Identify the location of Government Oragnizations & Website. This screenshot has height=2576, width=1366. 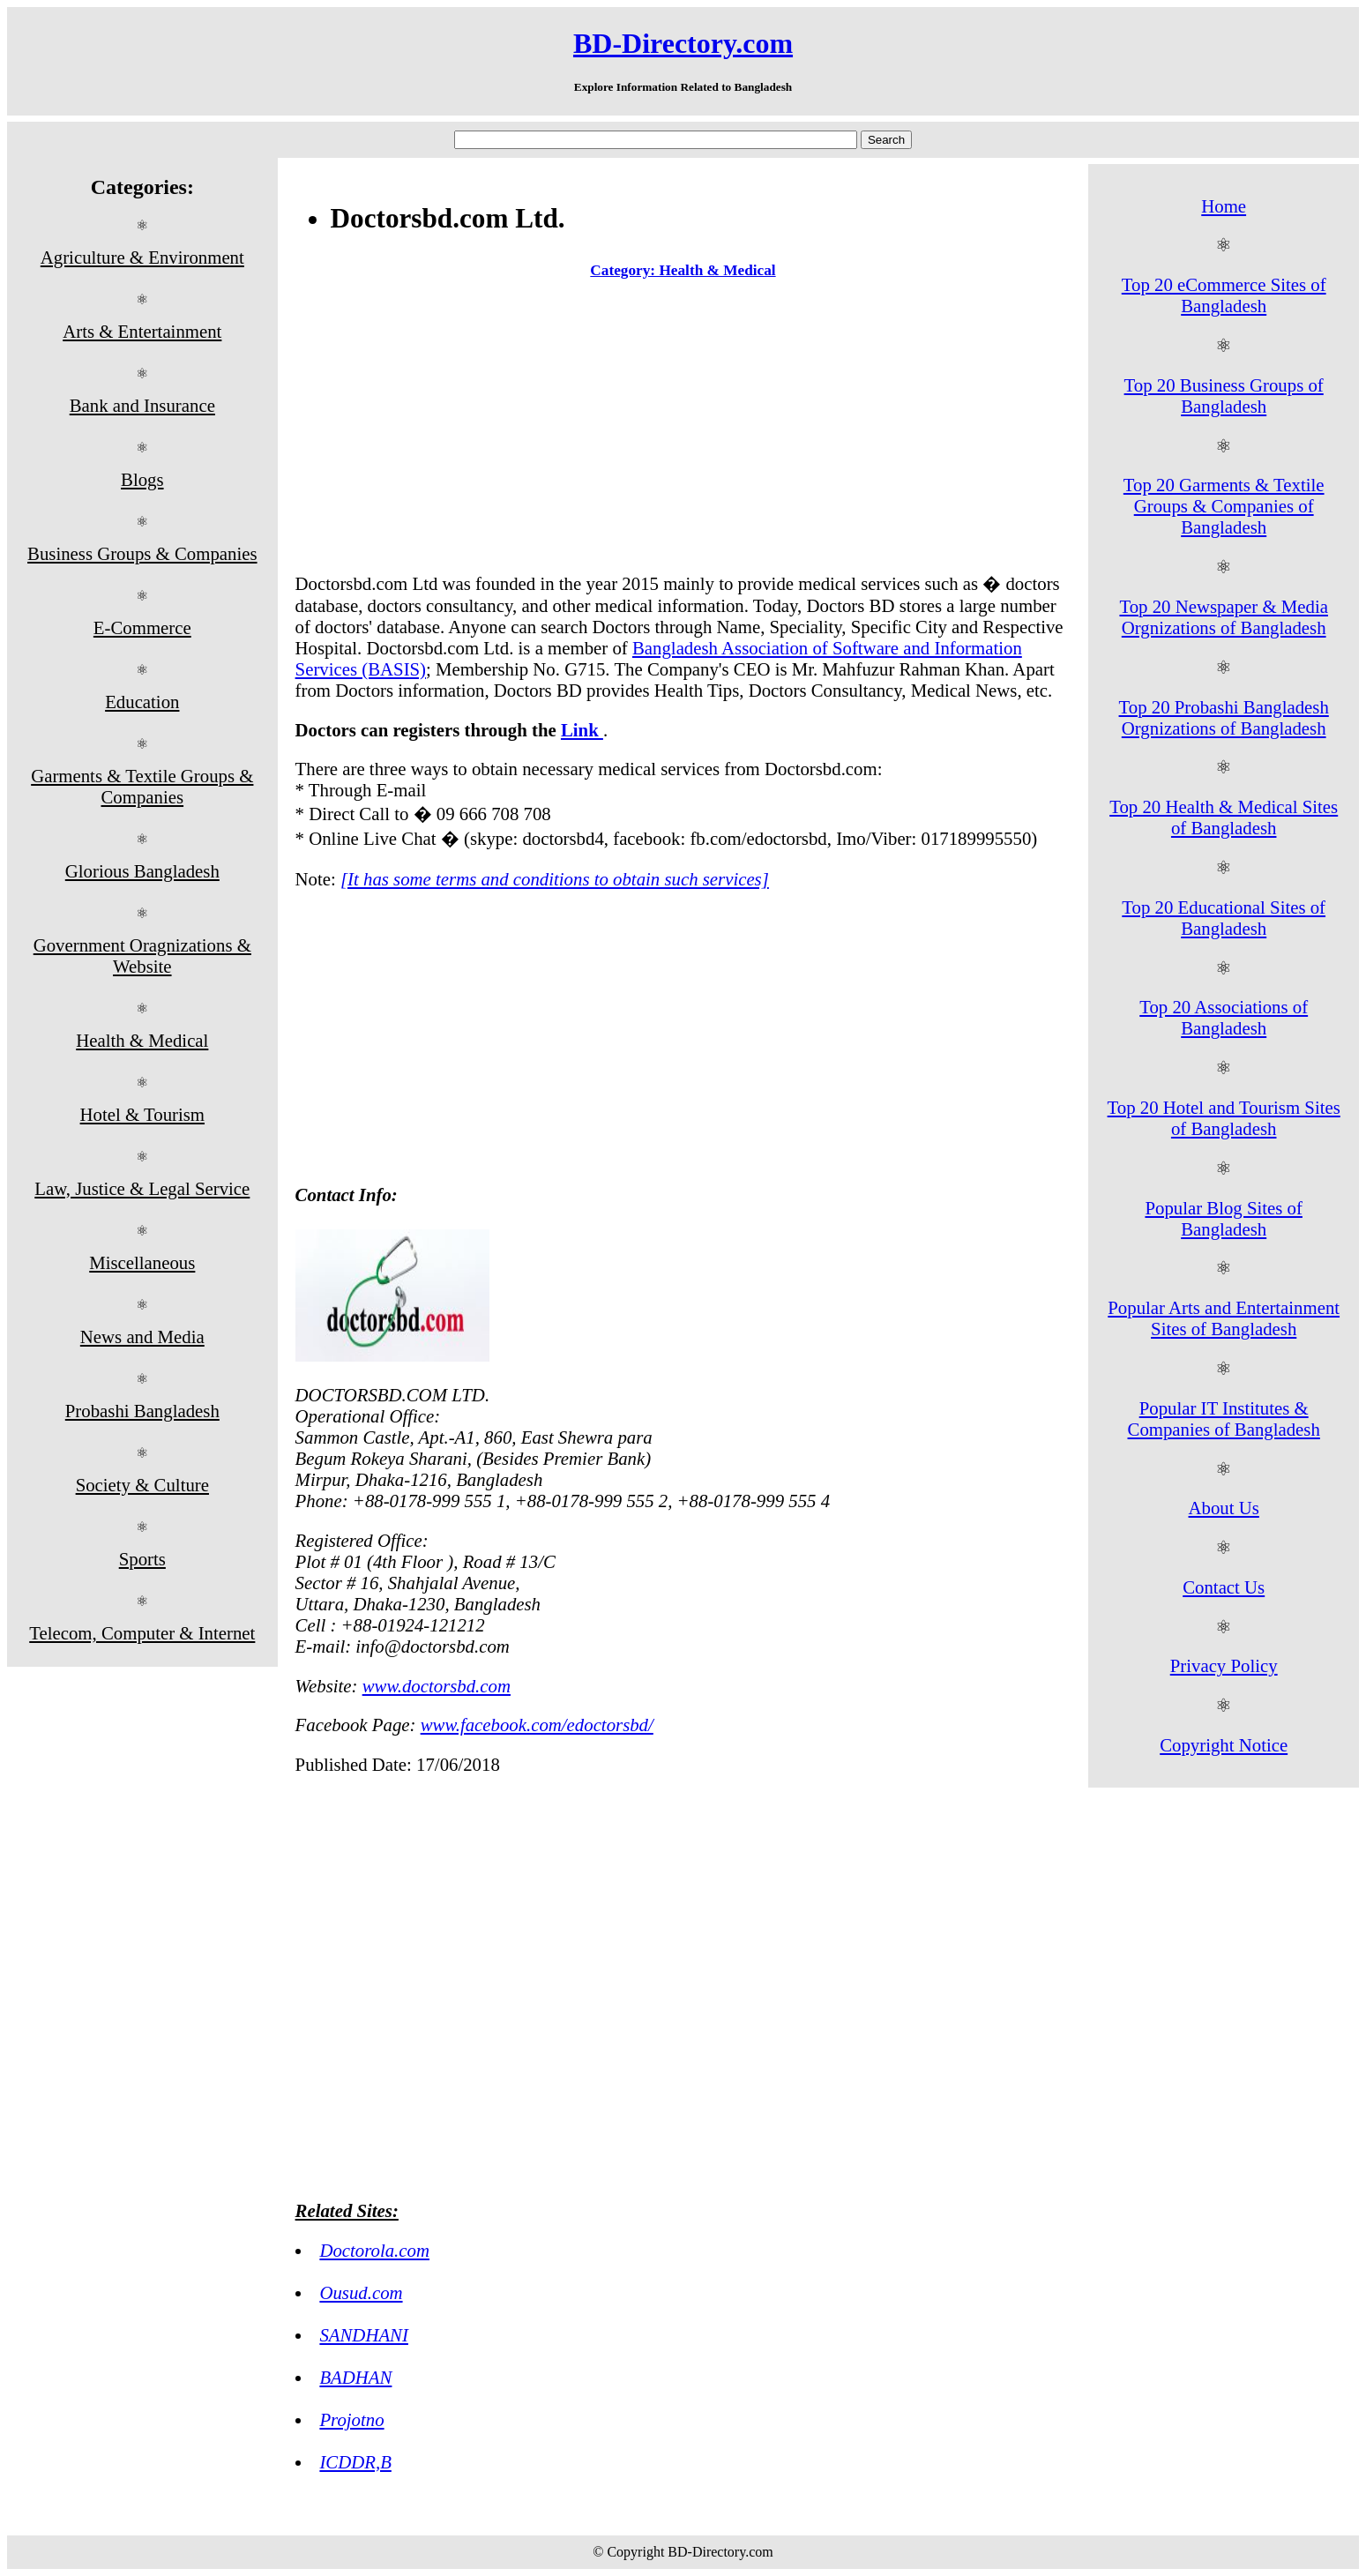
(142, 955).